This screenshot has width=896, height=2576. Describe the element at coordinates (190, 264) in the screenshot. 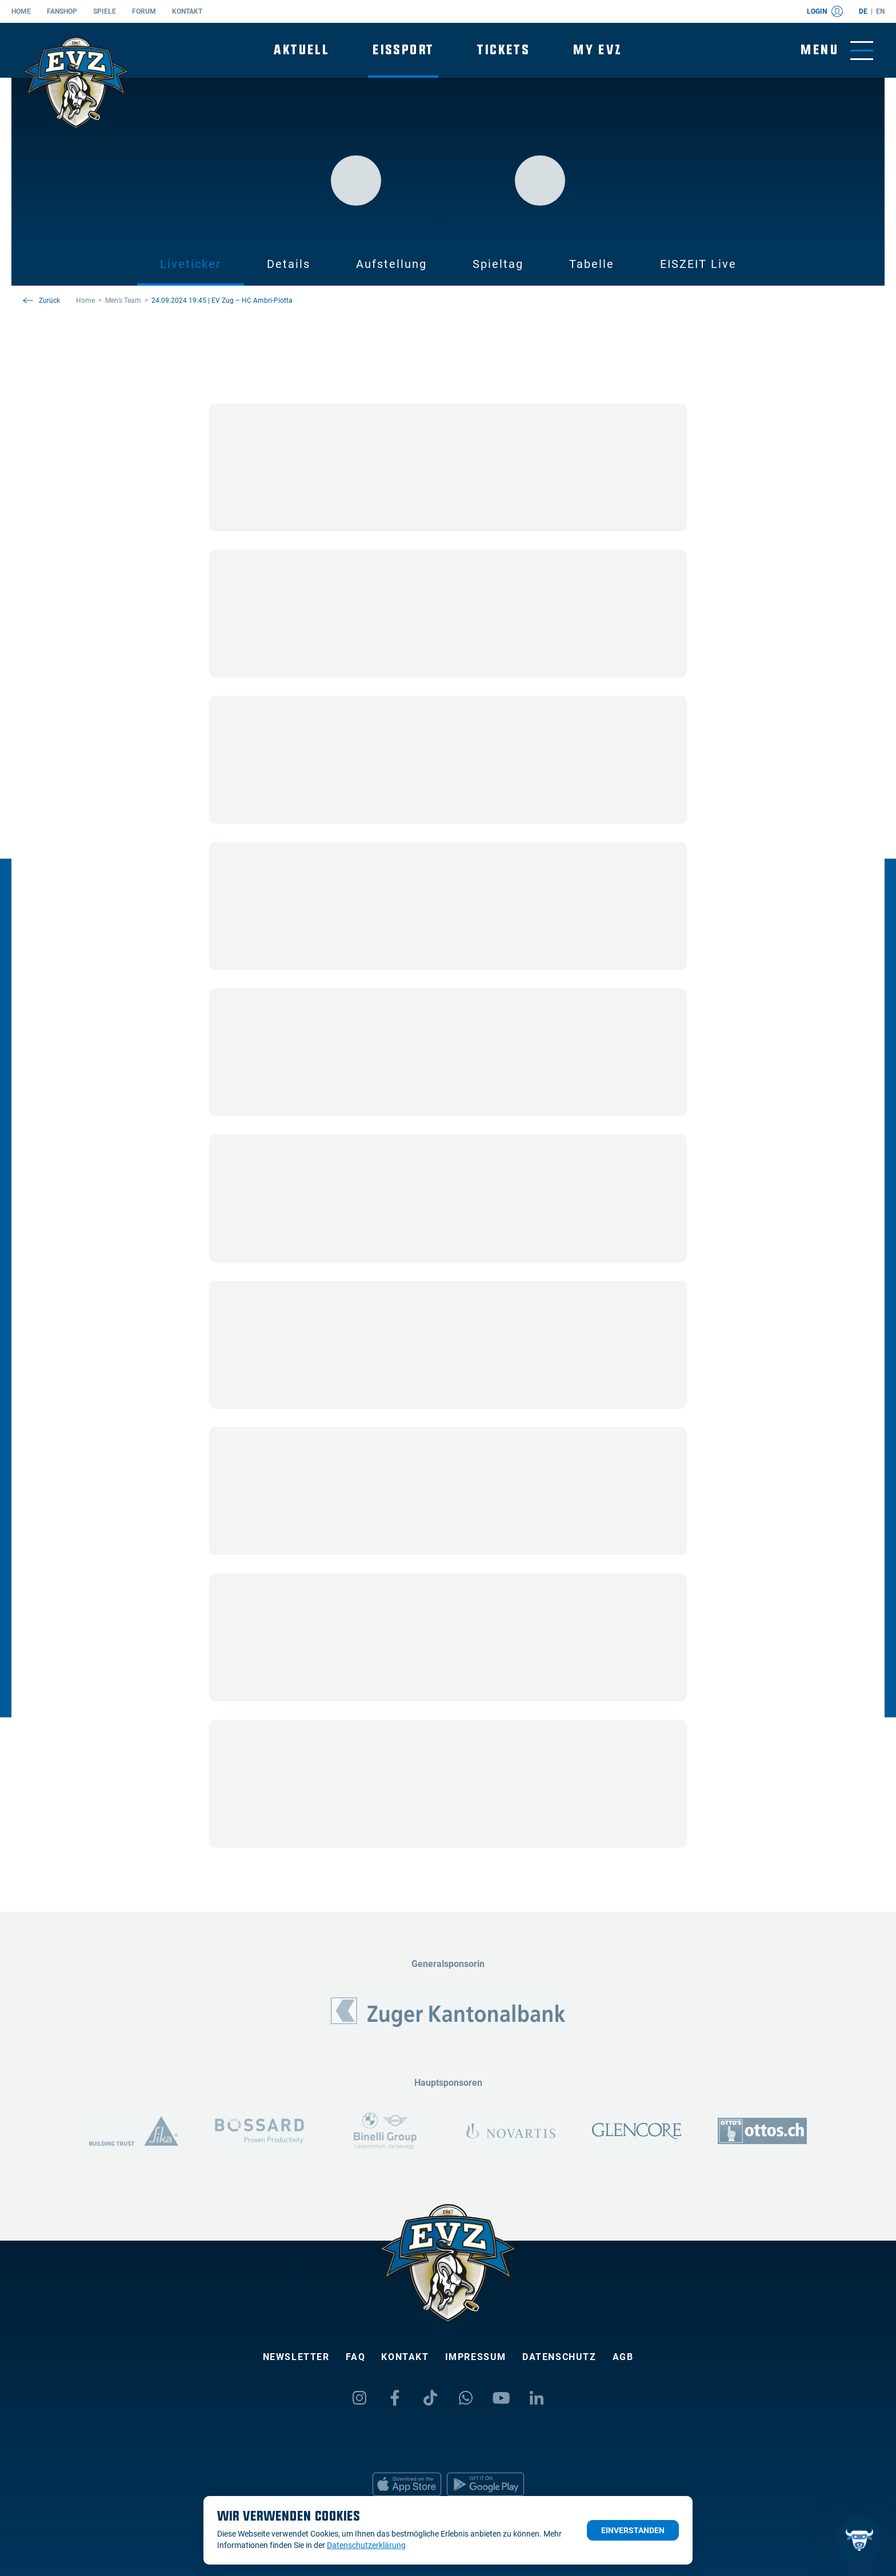

I see `Liveticker [tab]` at that location.